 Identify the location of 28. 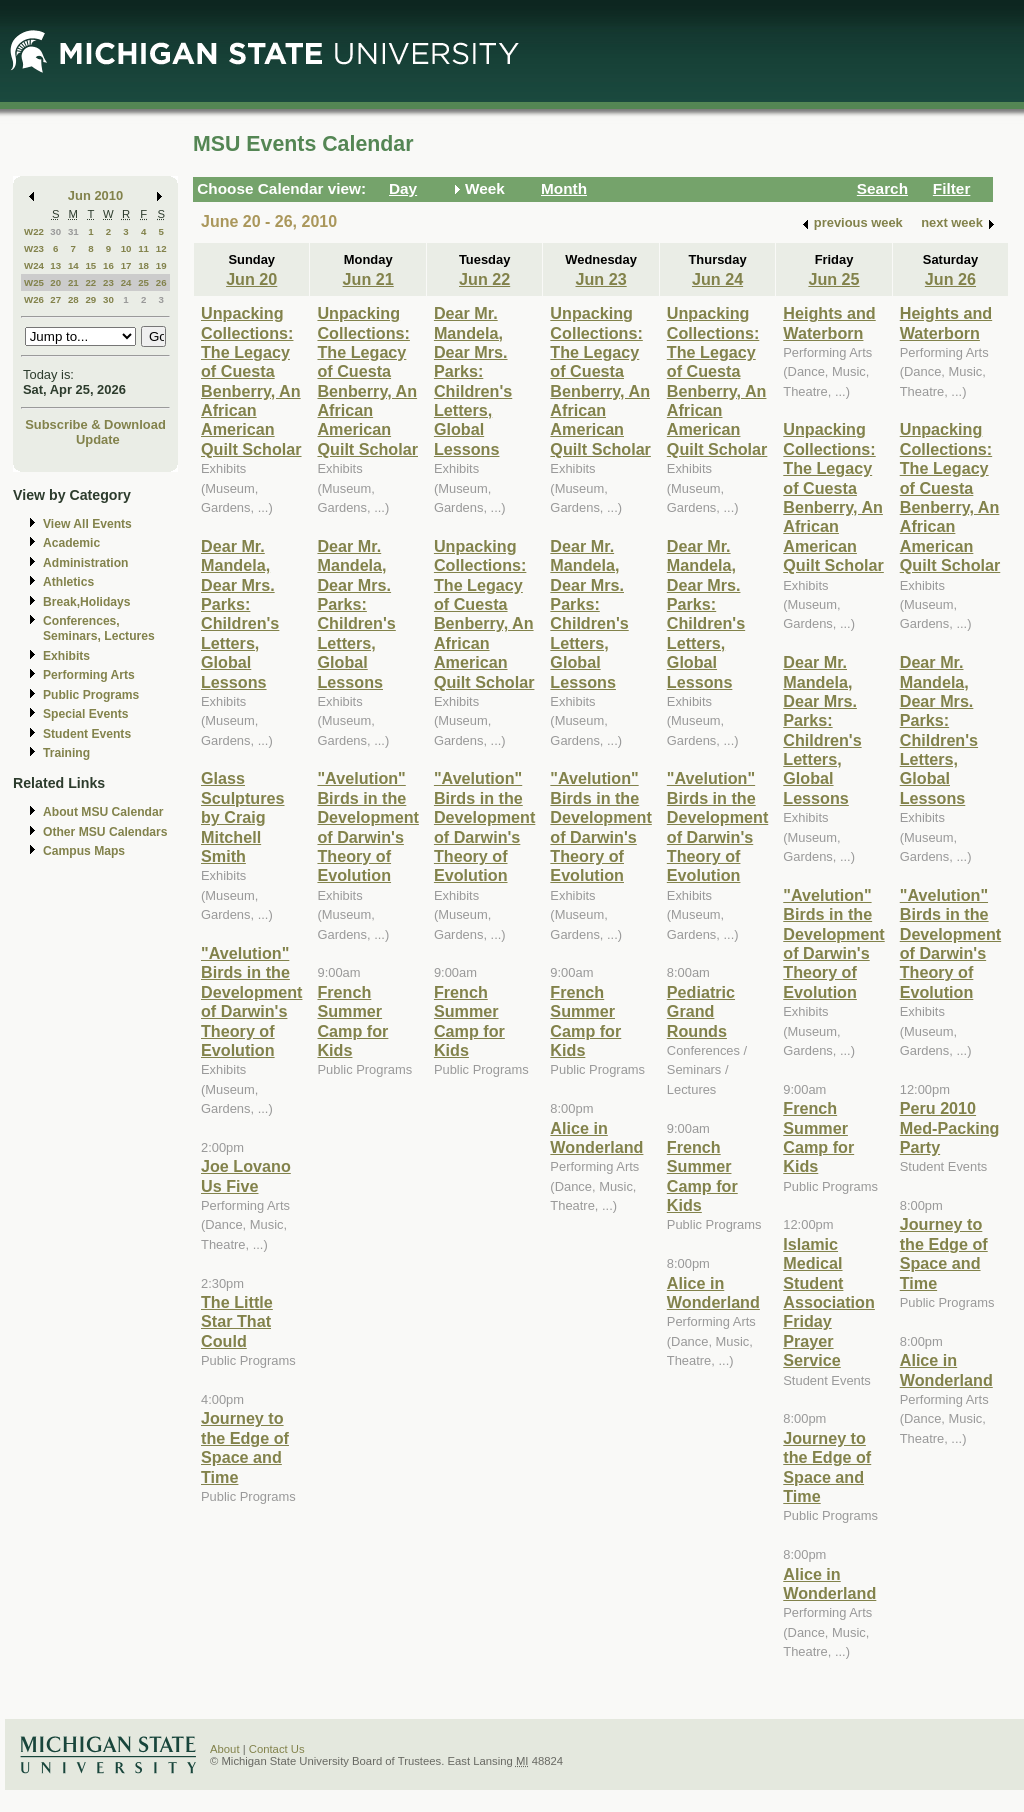
(73, 299).